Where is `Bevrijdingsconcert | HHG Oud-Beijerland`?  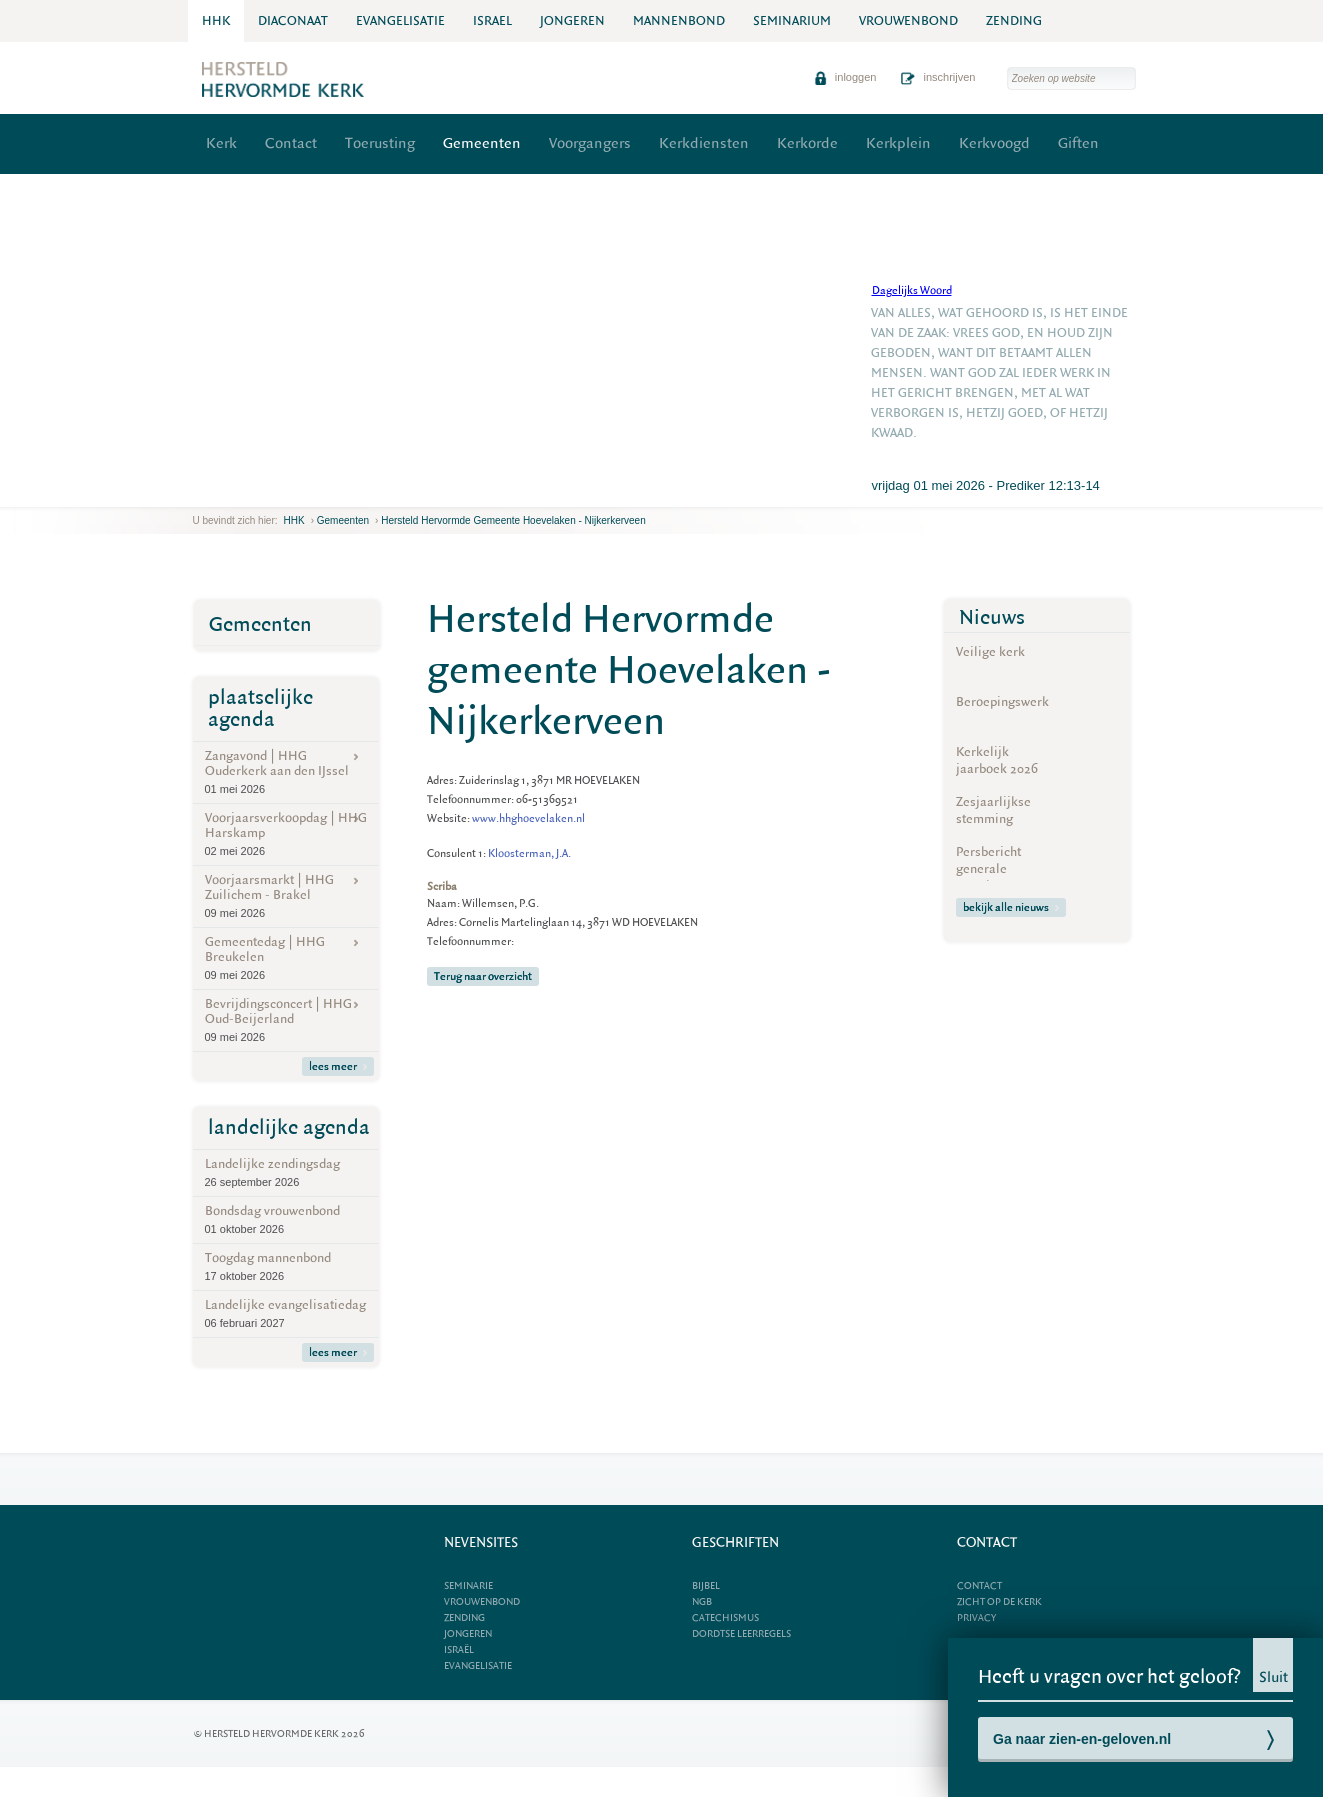 Bevrijdingsconcert | HHG Oud-Beijerland is located at coordinates (286, 1020).